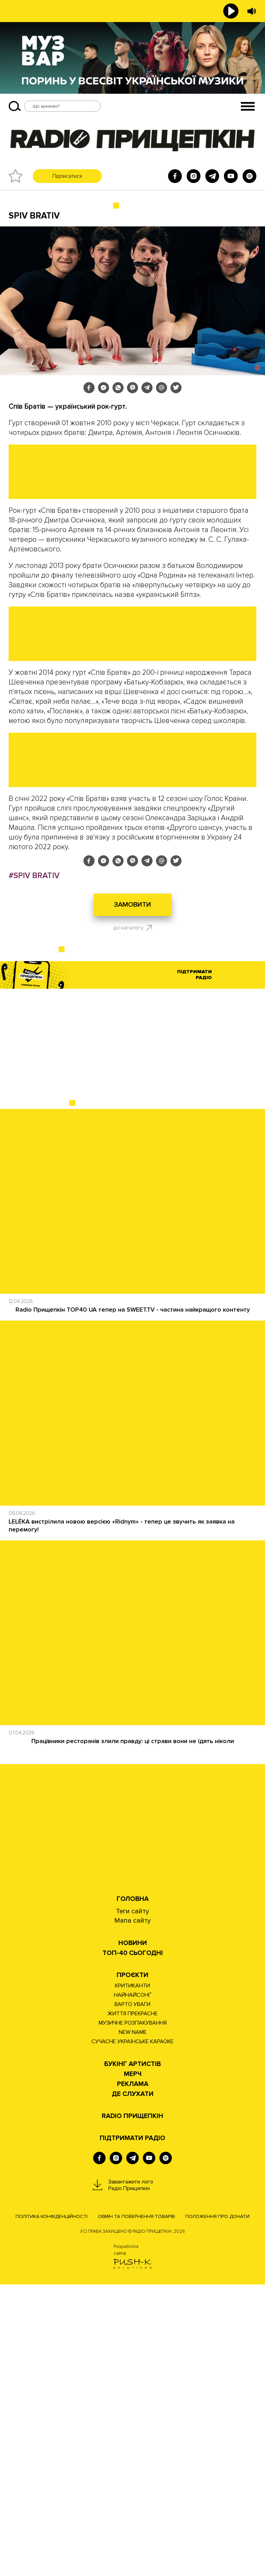  I want to click on Теги сайту, so click(132, 2203).